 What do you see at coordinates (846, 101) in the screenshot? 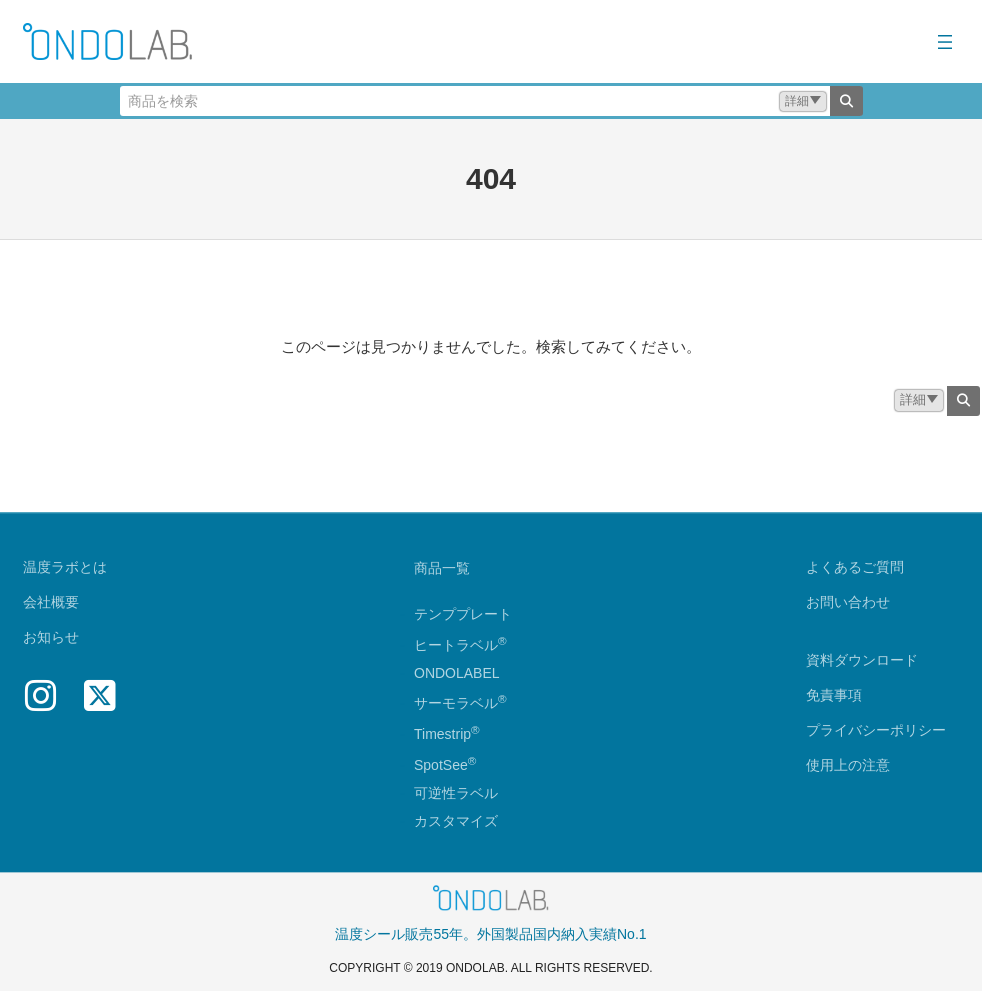
I see `[検索]` at bounding box center [846, 101].